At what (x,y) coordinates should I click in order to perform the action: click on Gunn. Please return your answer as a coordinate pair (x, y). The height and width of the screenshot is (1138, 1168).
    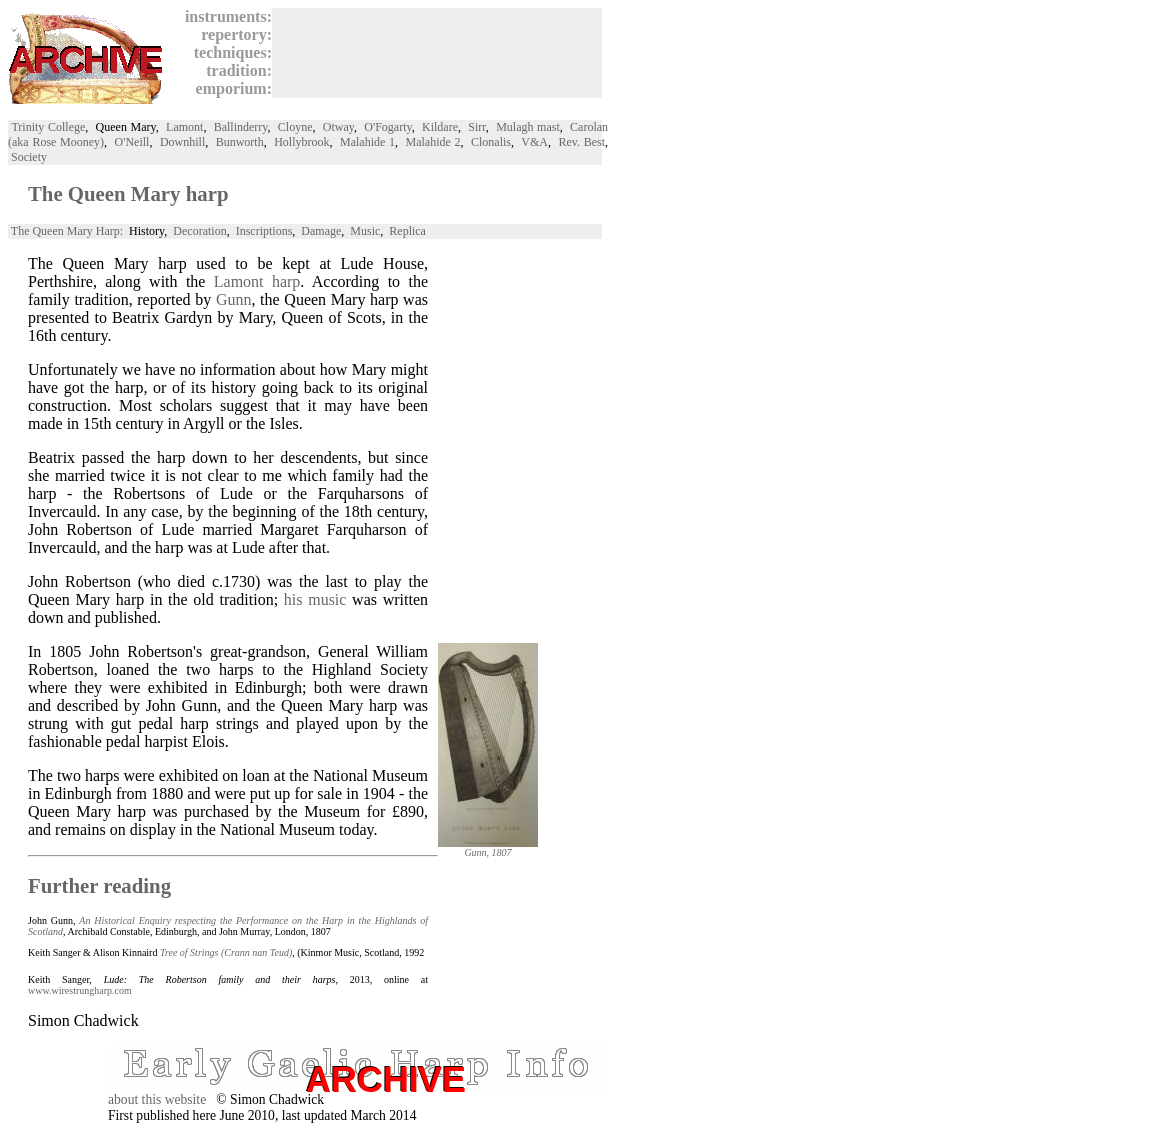
    Looking at the image, I should click on (234, 299).